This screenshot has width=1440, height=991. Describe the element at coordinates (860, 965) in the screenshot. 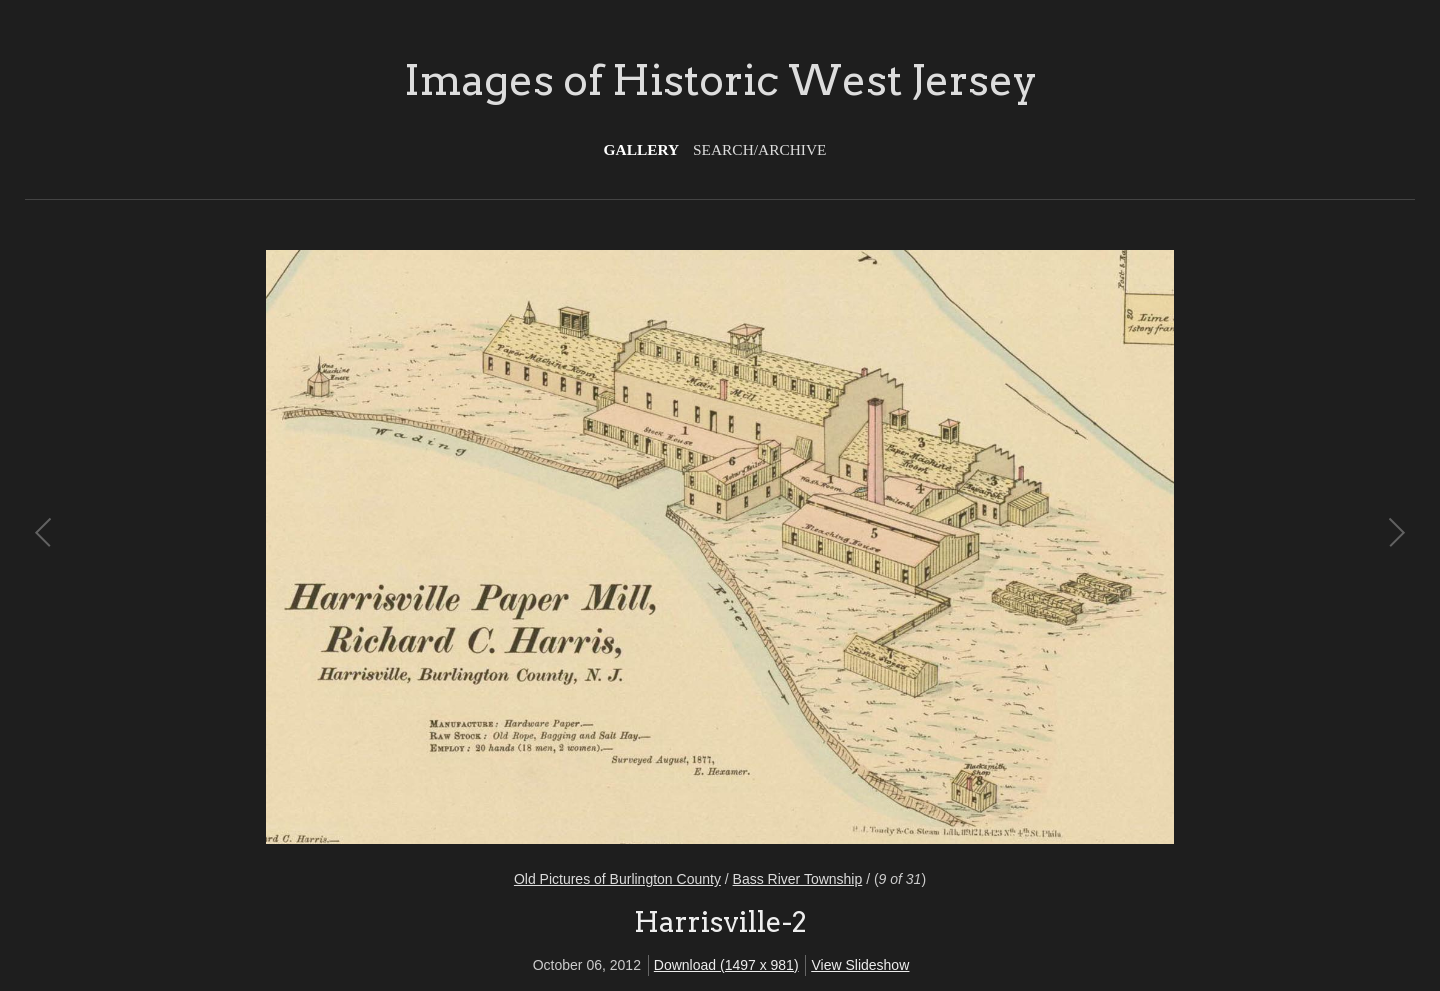

I see `View Slideshow` at that location.